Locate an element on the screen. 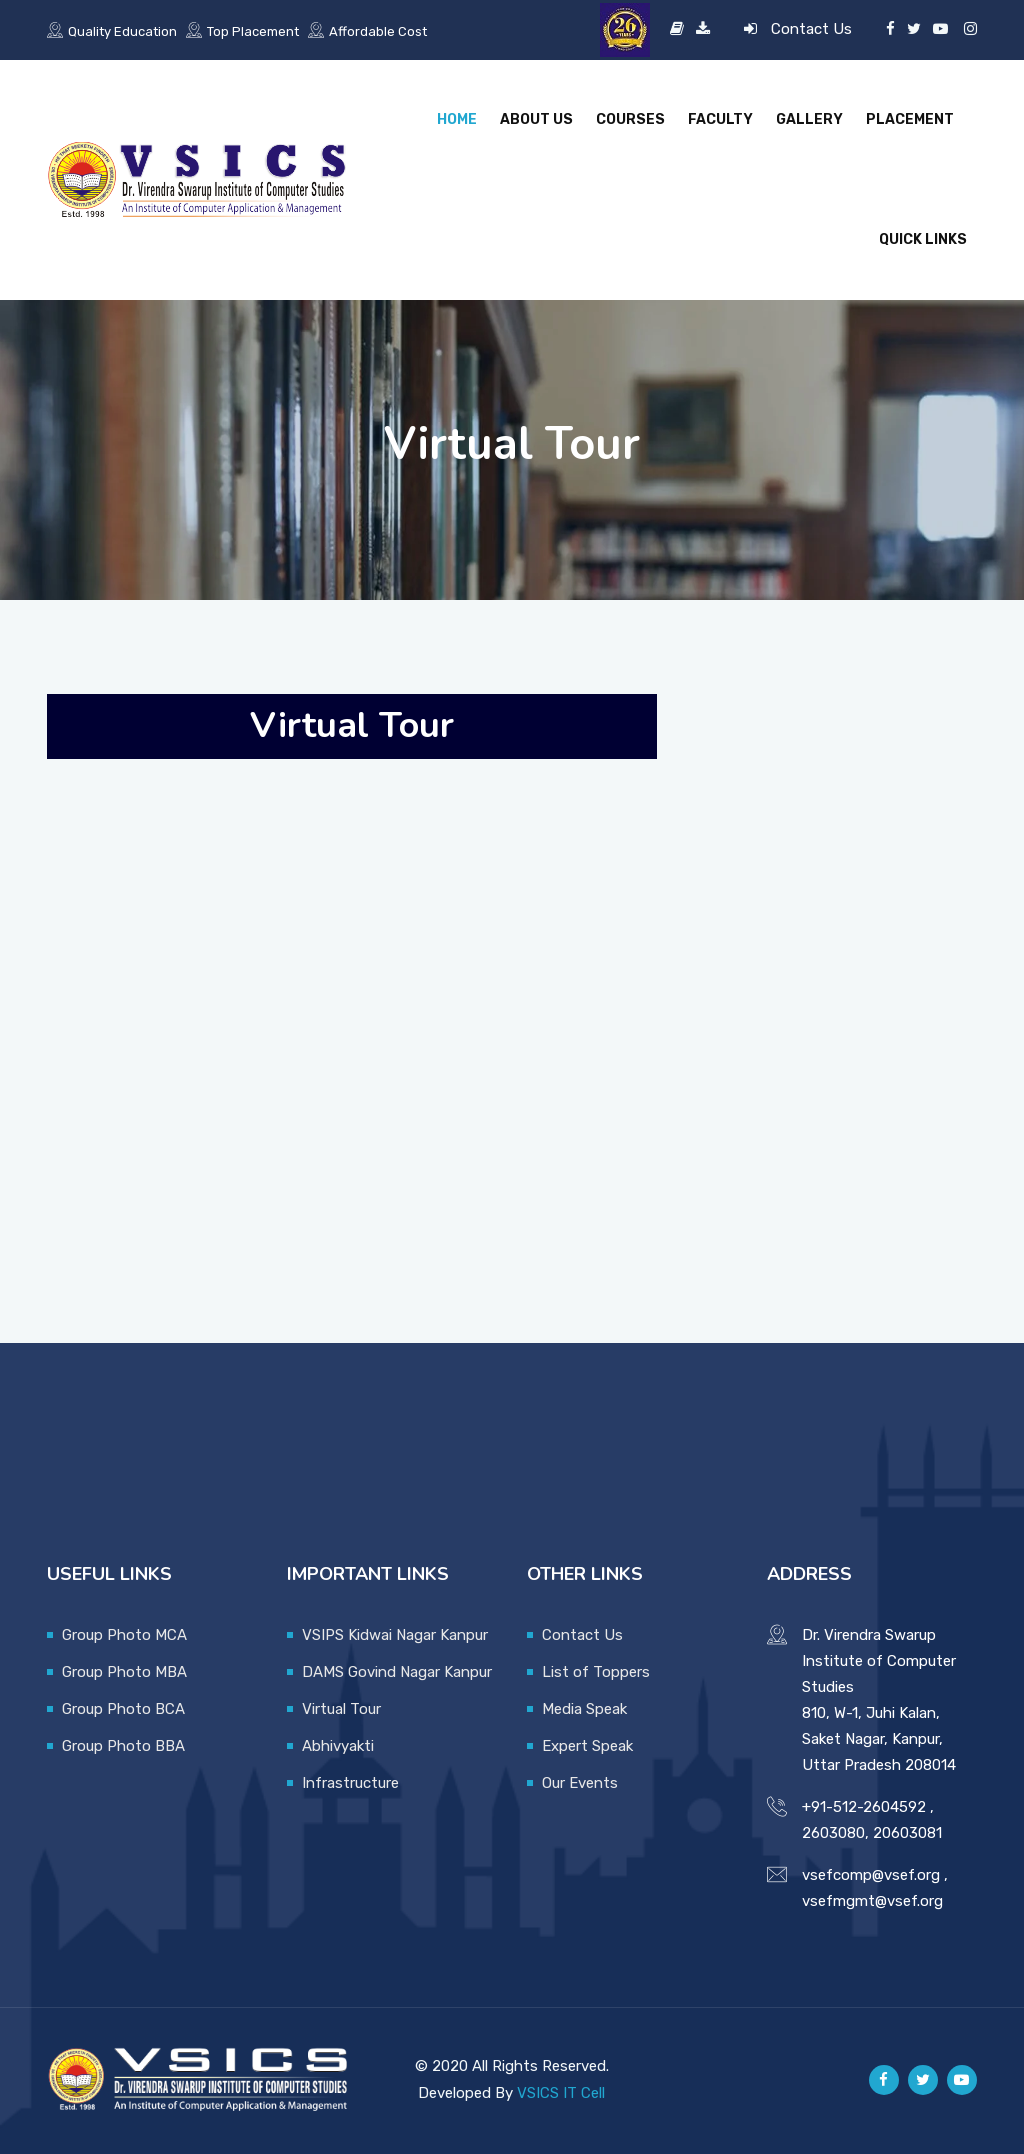 This screenshot has width=1024, height=2154. Group Photo BCA is located at coordinates (123, 1709).